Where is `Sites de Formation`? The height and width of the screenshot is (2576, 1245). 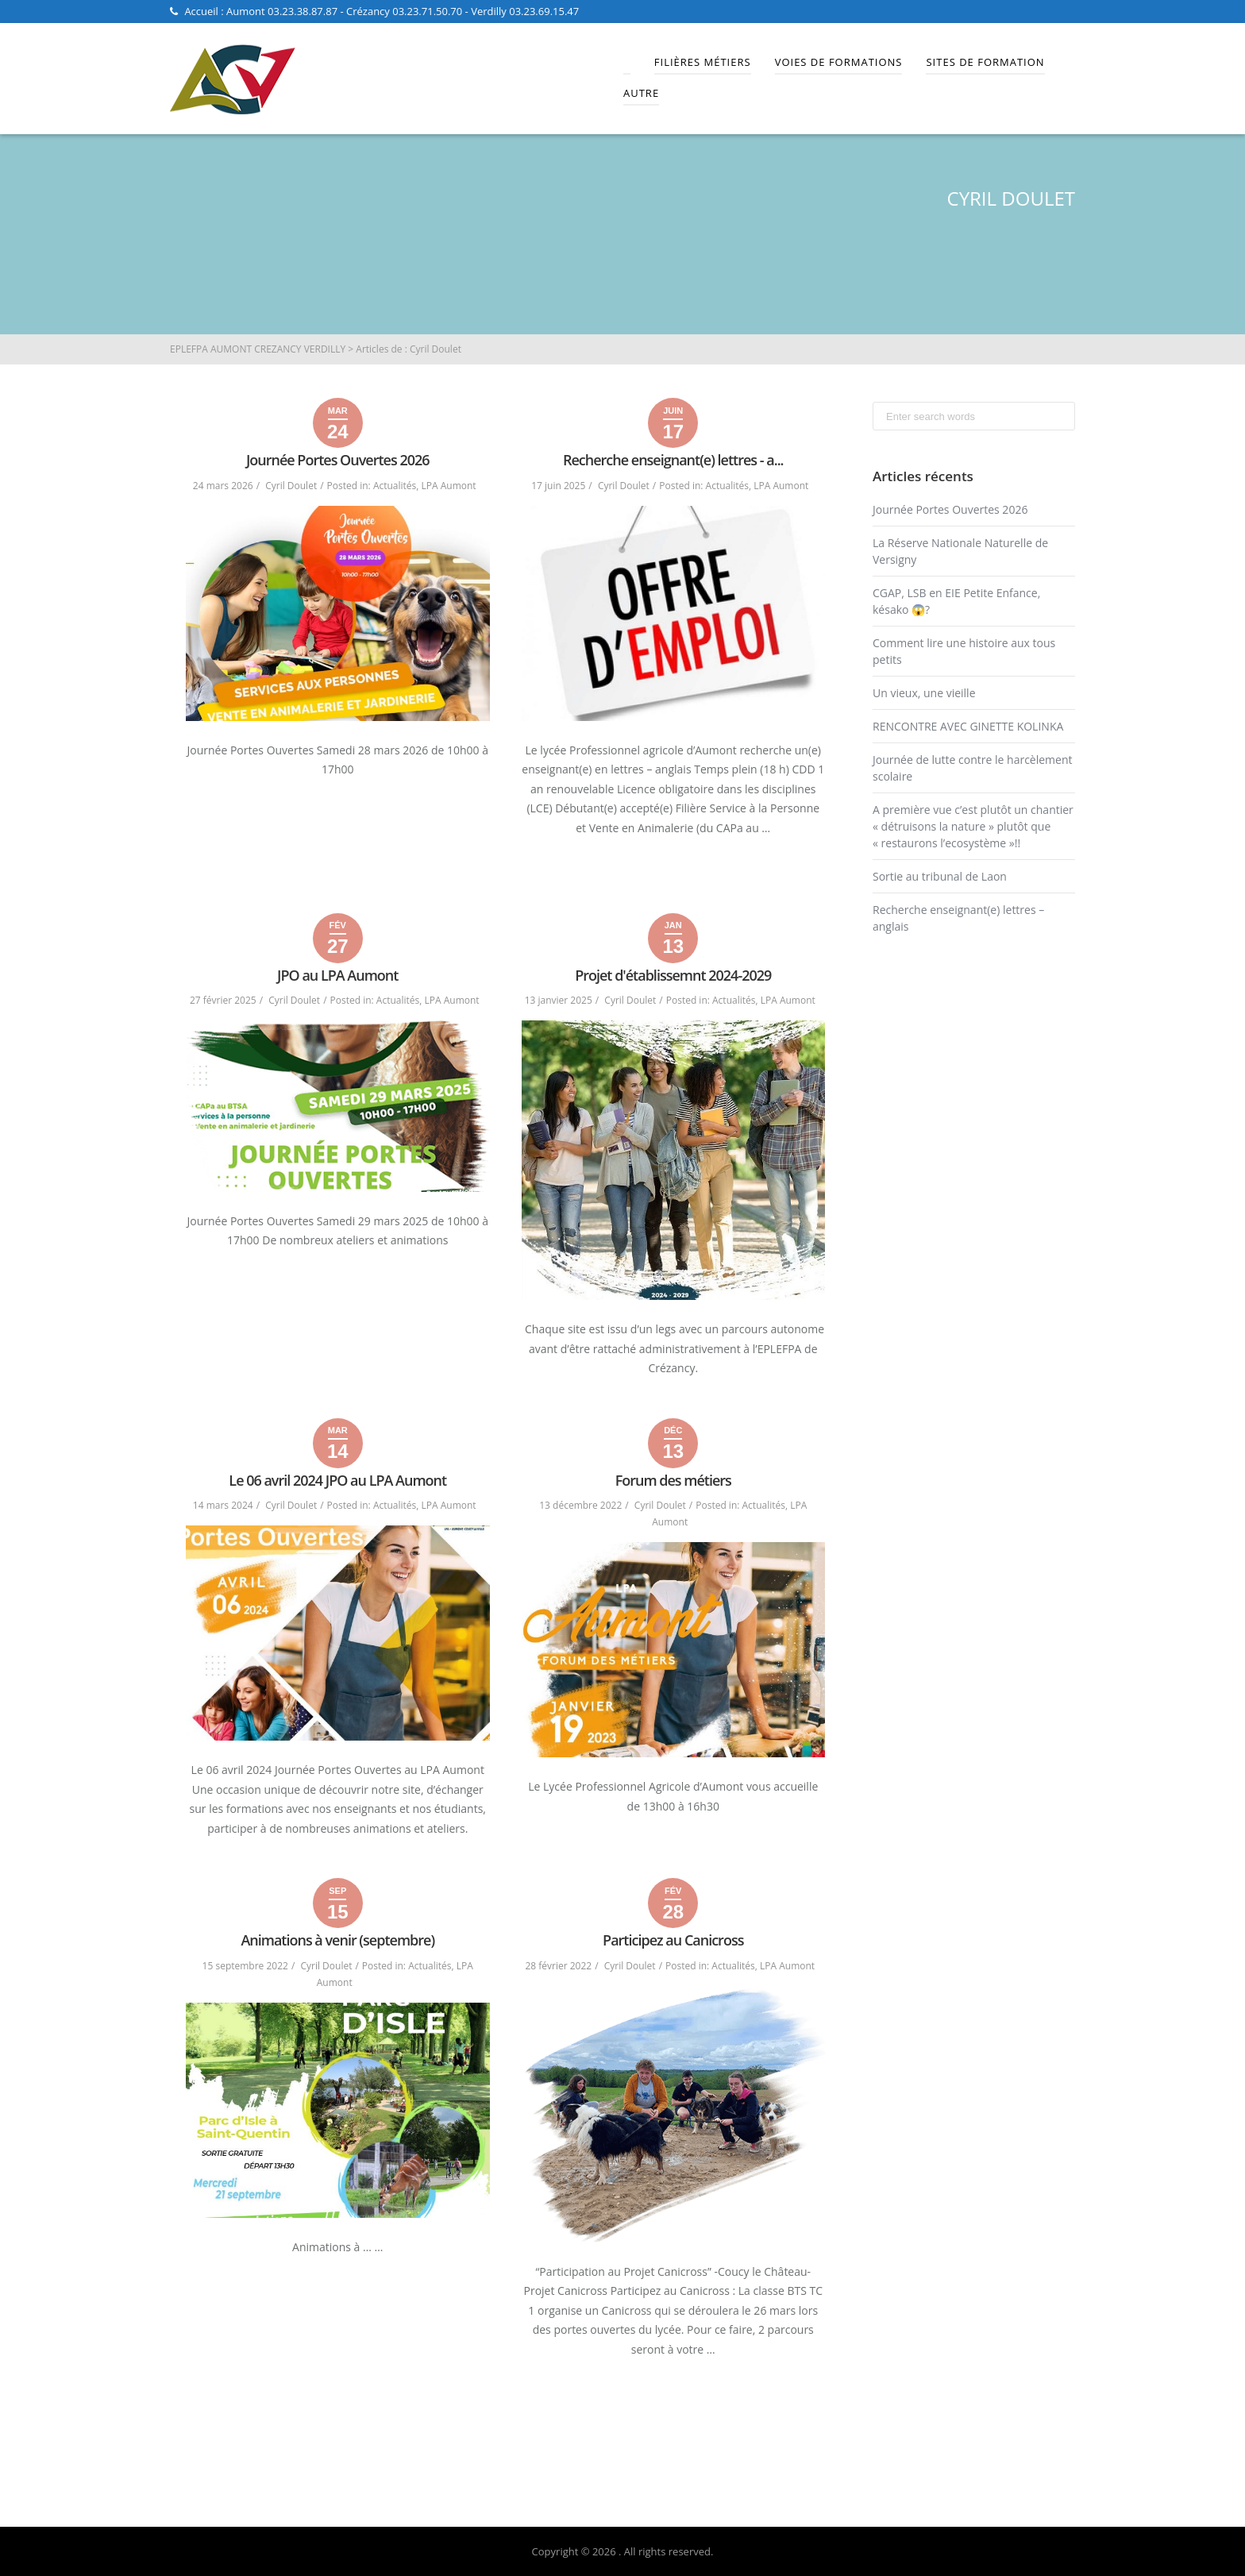
Sites de Formation is located at coordinates (985, 62).